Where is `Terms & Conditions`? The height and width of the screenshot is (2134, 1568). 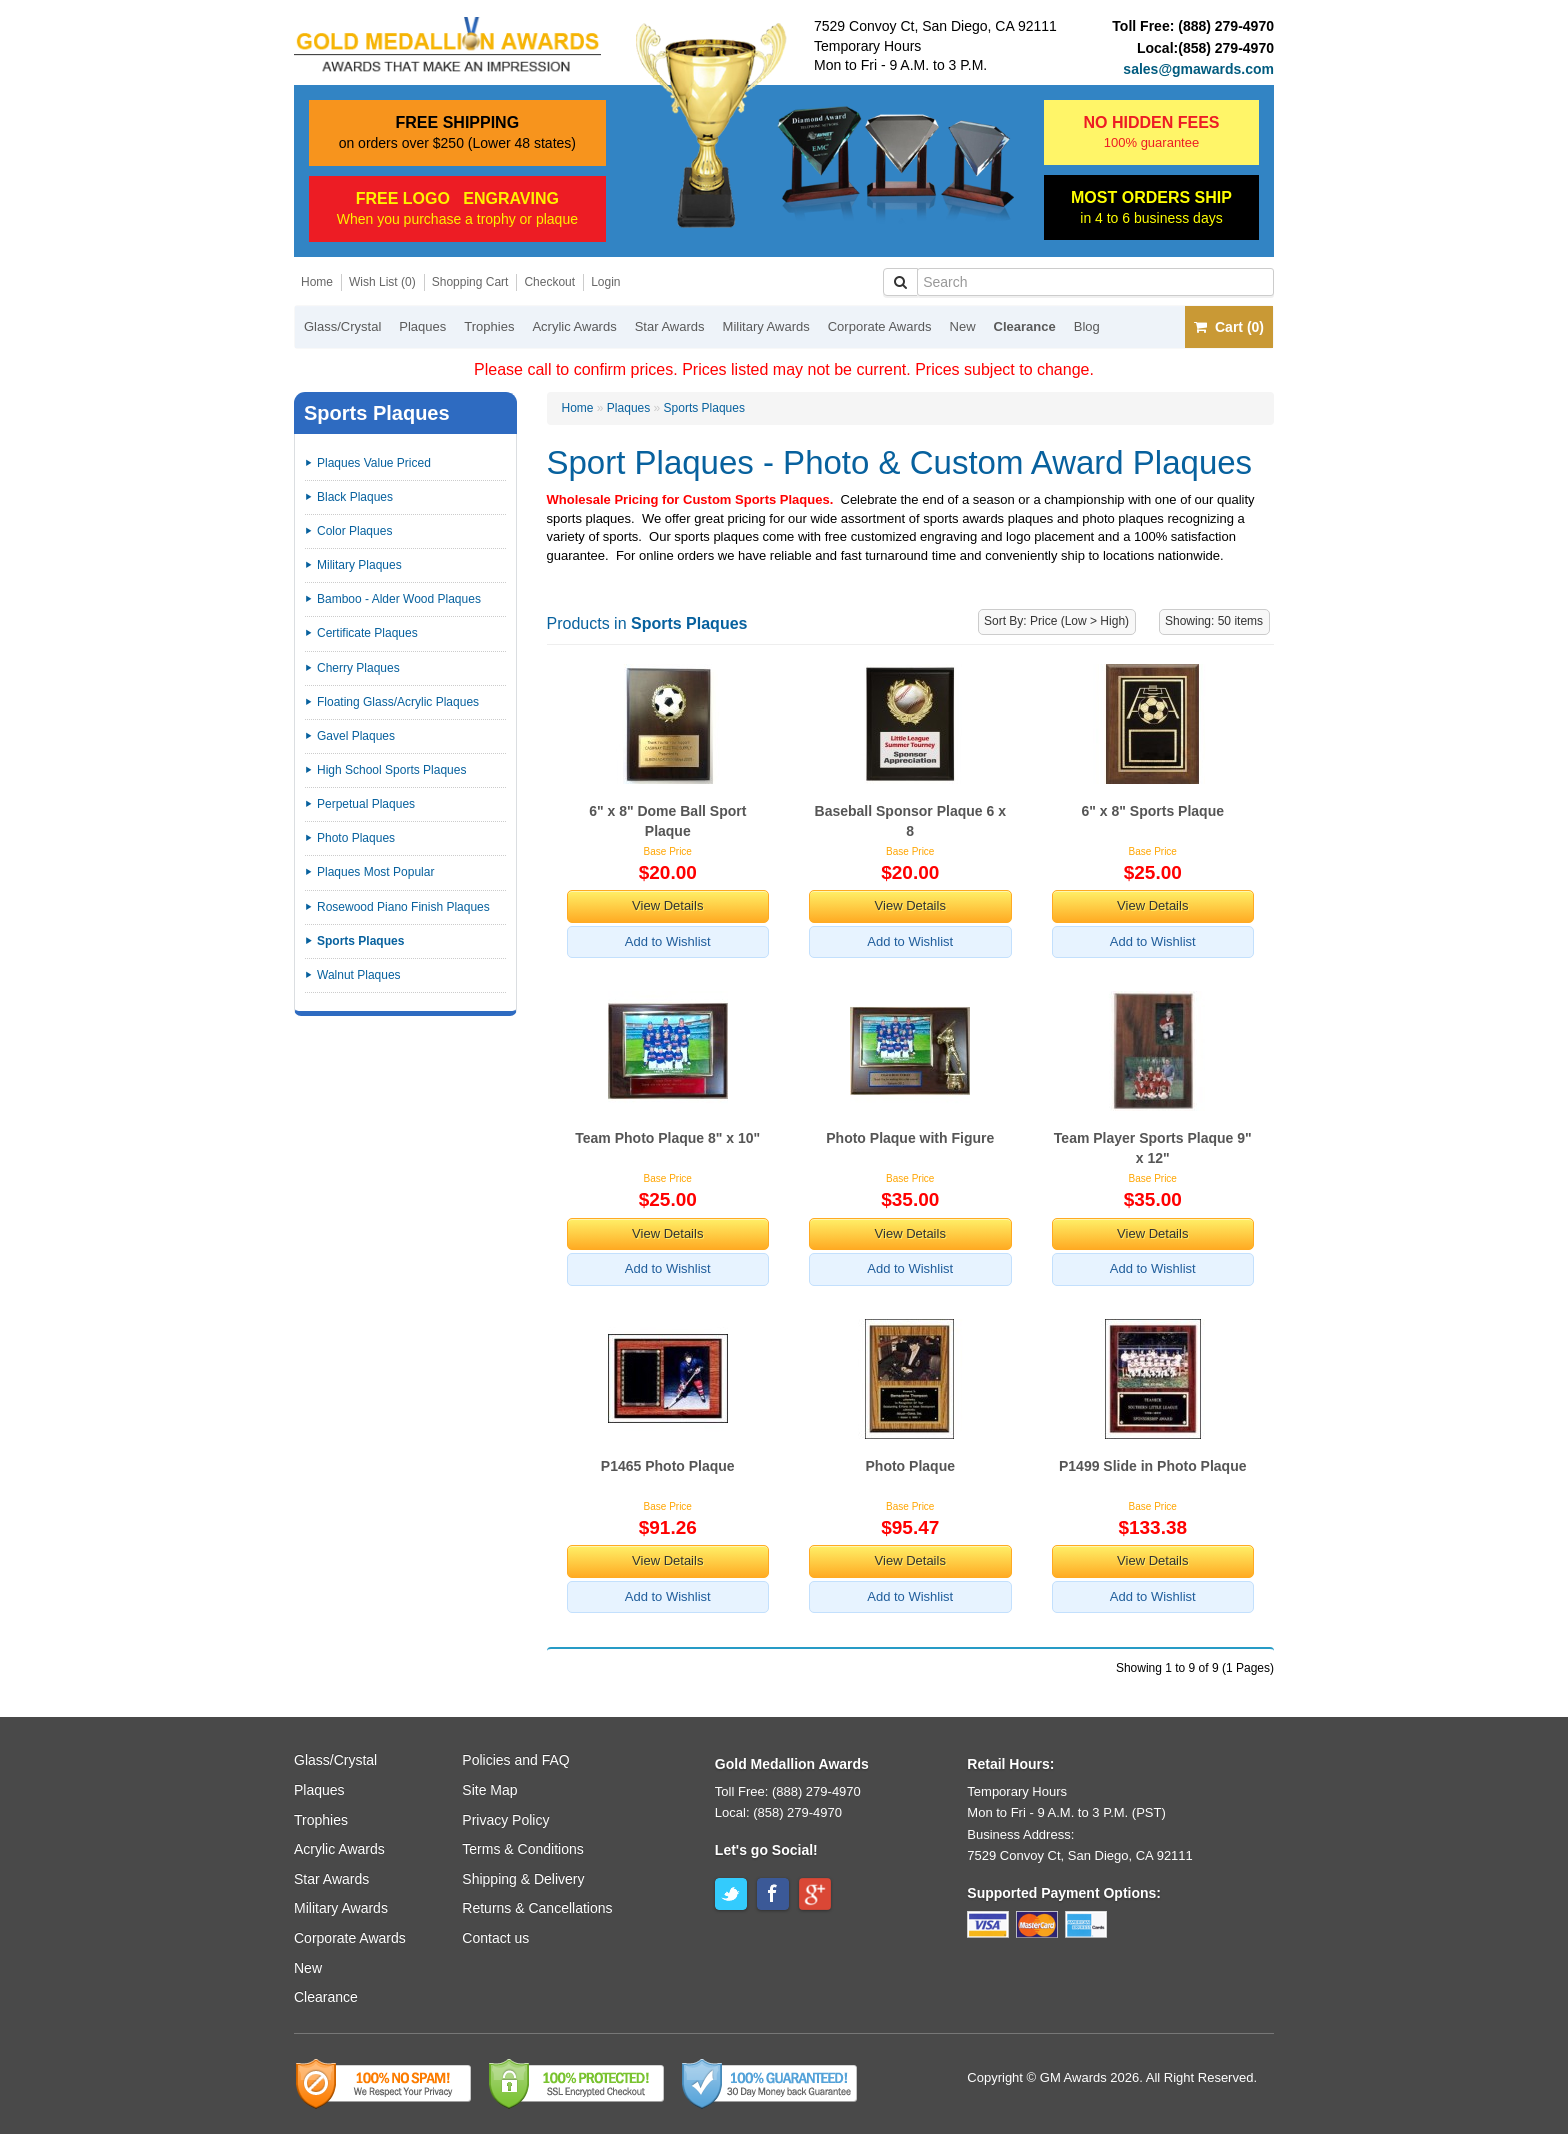 Terms & Conditions is located at coordinates (522, 1849).